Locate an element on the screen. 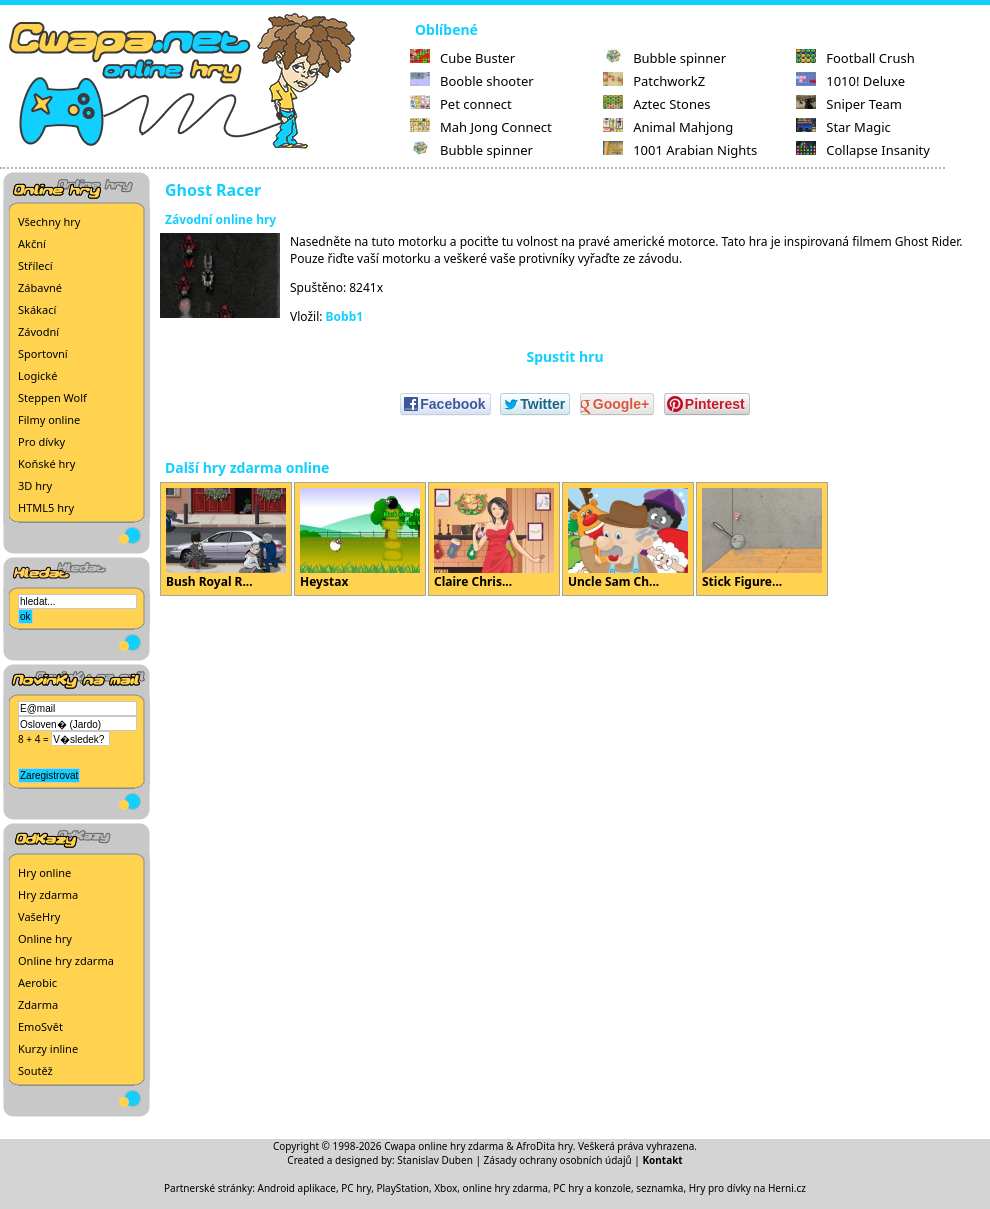  Hry pro dívky na Herni.cz is located at coordinates (747, 1188).